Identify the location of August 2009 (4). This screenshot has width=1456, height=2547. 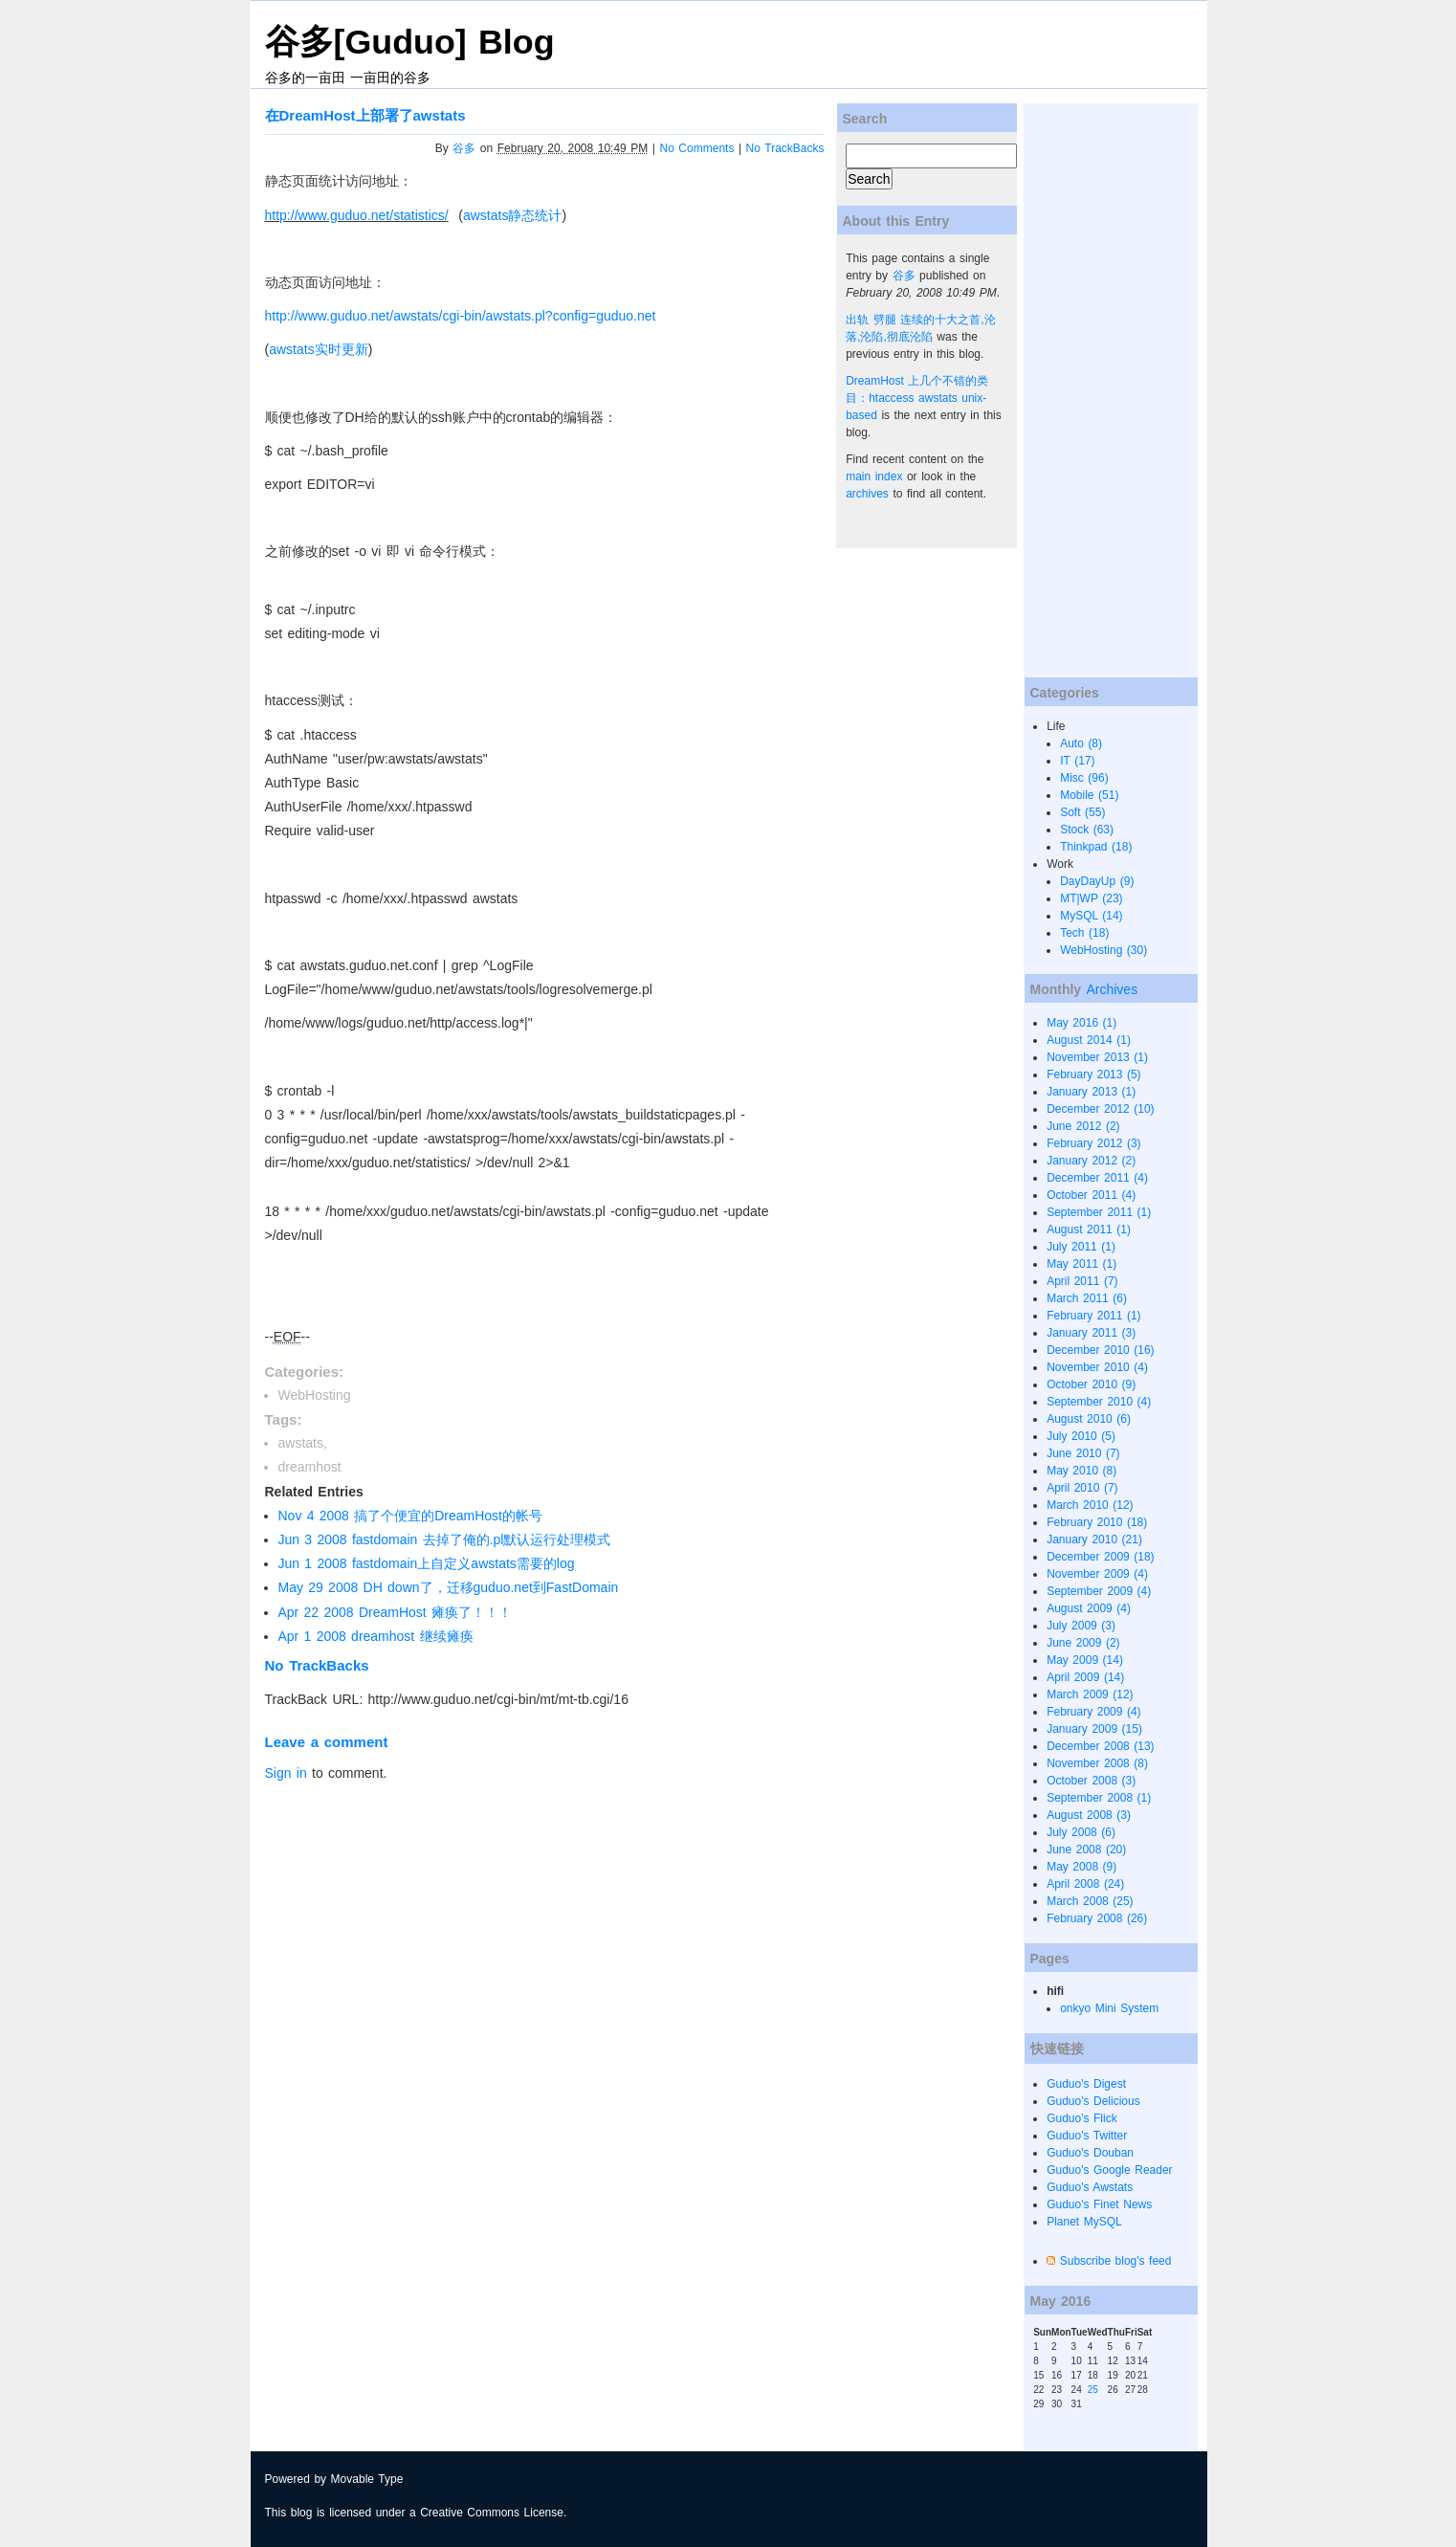
(1089, 1608).